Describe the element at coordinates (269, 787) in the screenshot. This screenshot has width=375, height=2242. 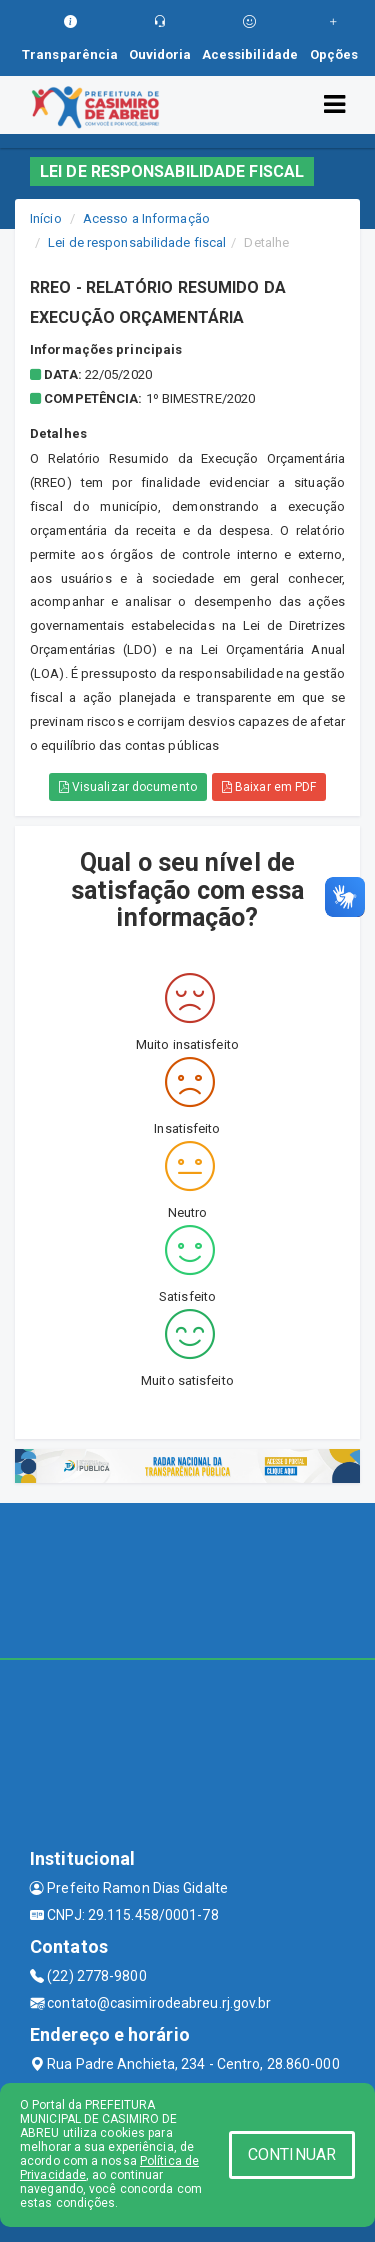
I see `Baixar em PDF` at that location.